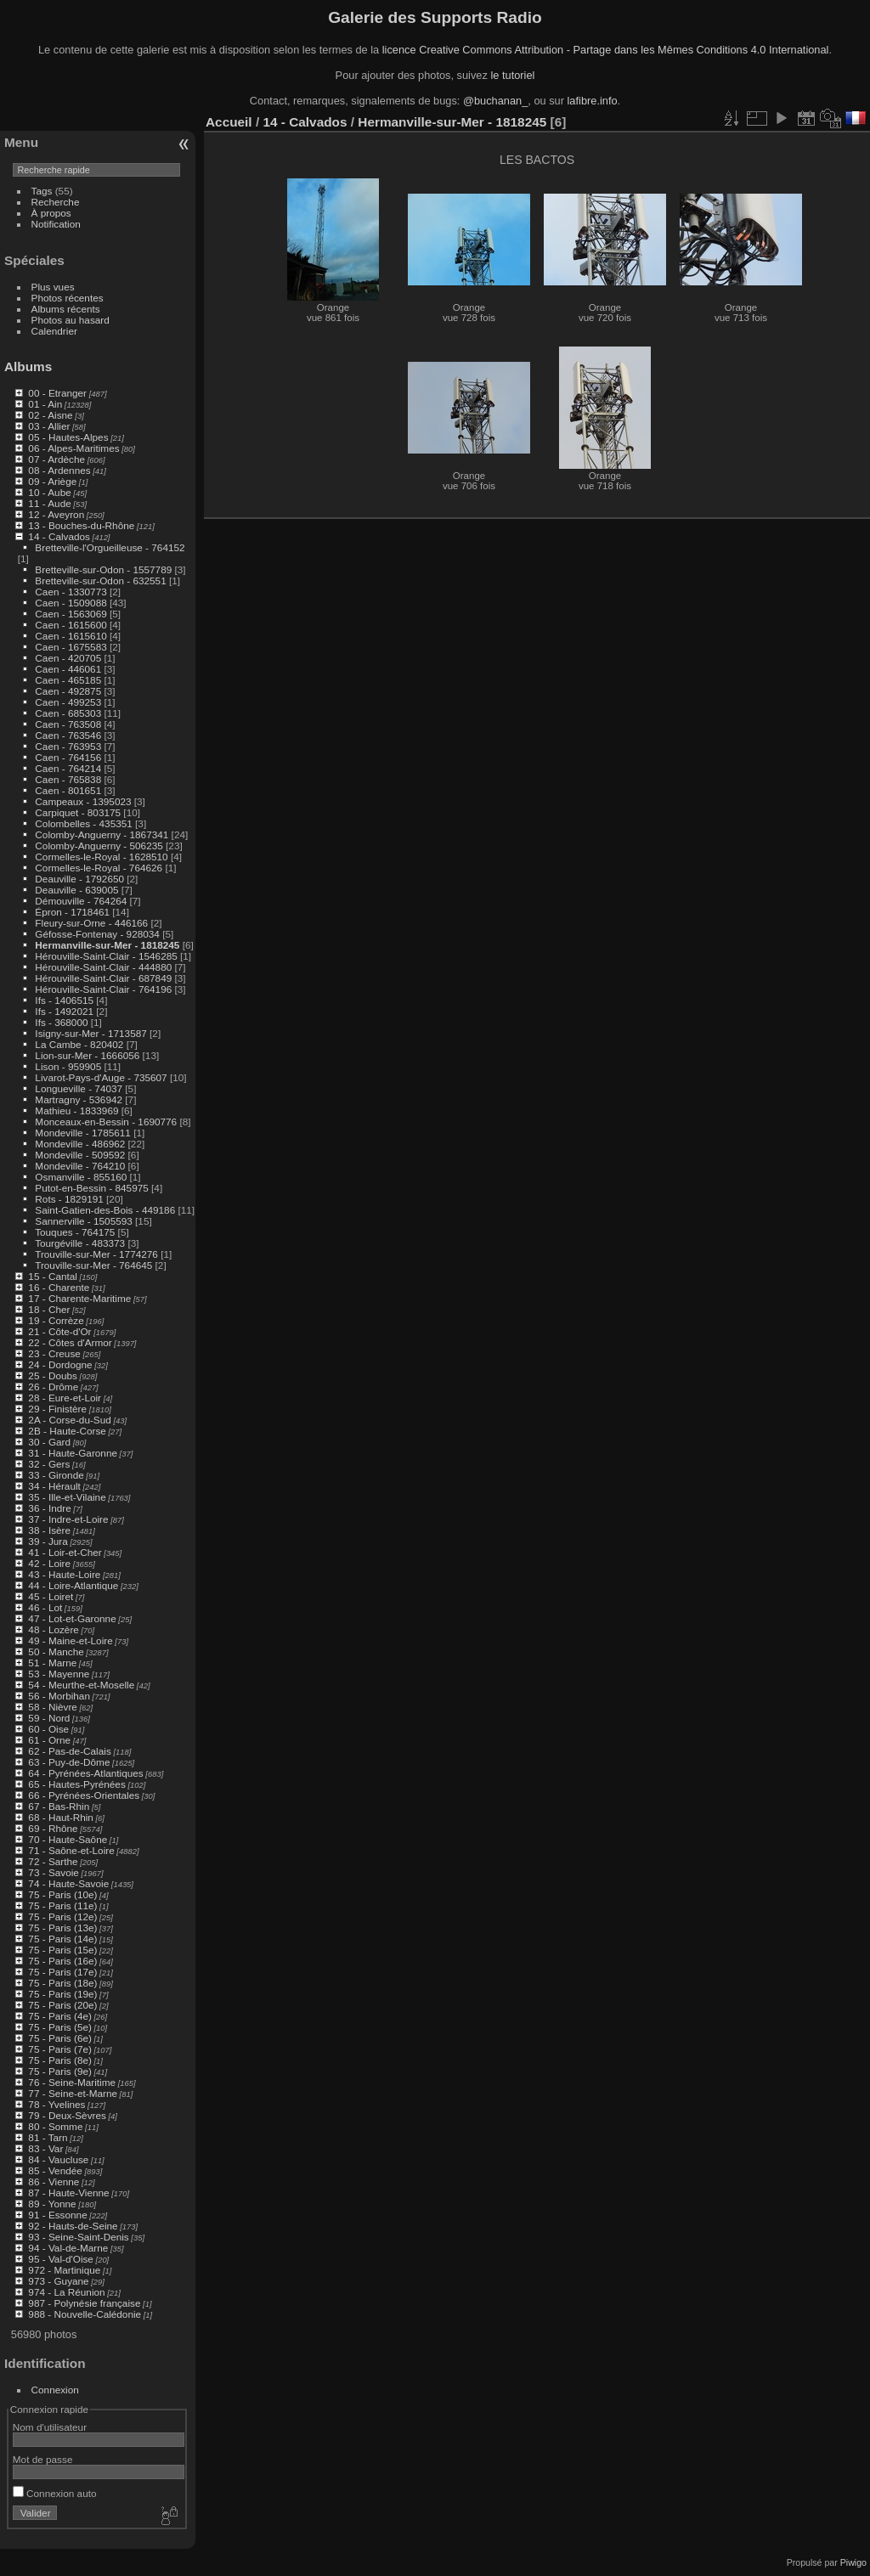 This screenshot has width=870, height=2576. I want to click on 42 - Loire, so click(49, 1563).